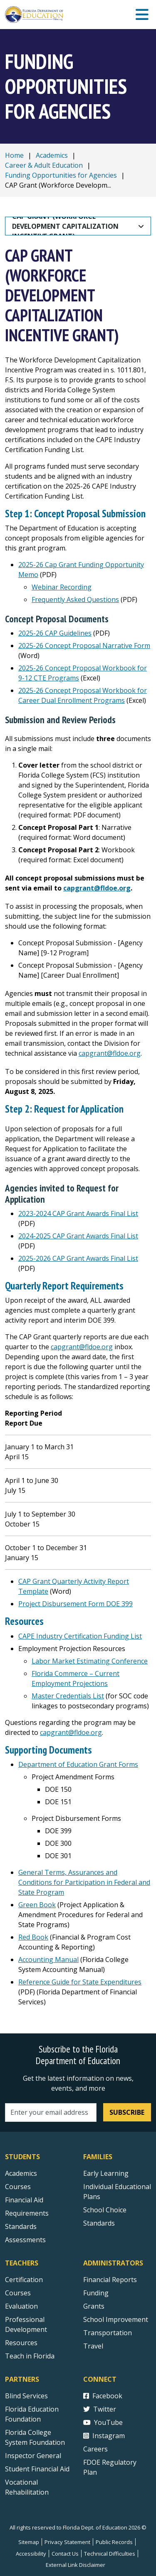 This screenshot has width=156, height=2576. What do you see at coordinates (99, 2223) in the screenshot?
I see `Standards` at bounding box center [99, 2223].